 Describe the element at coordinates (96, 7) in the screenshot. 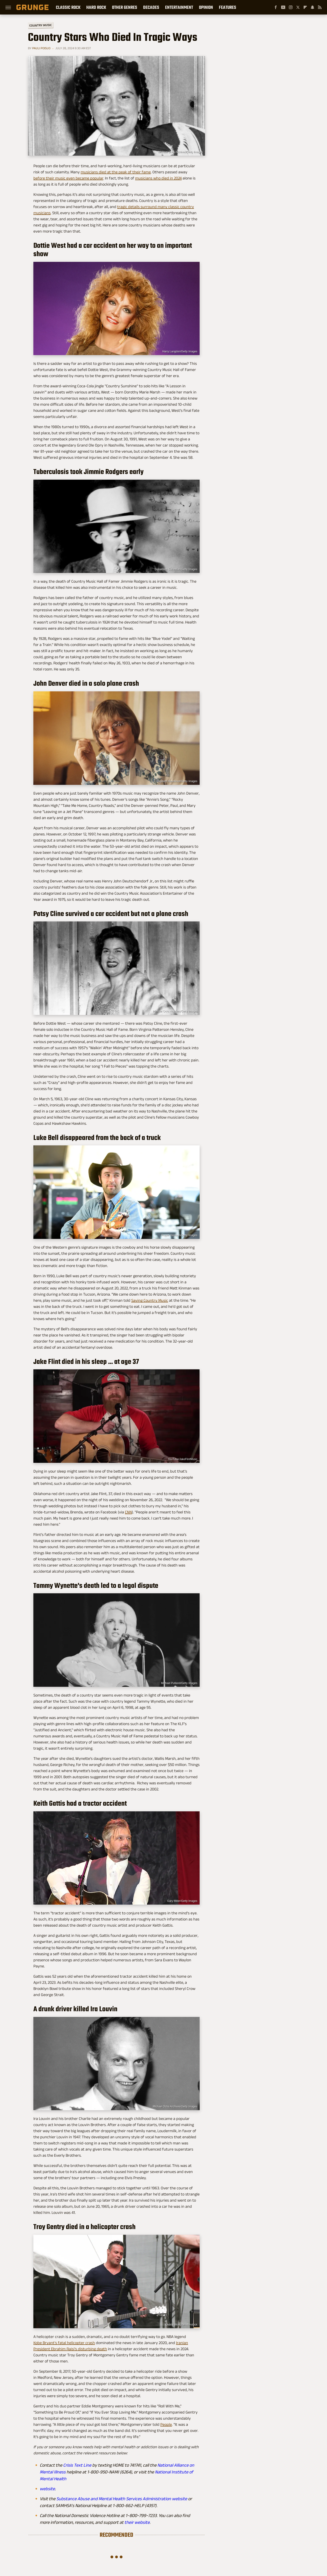

I see `Hard Rock` at that location.